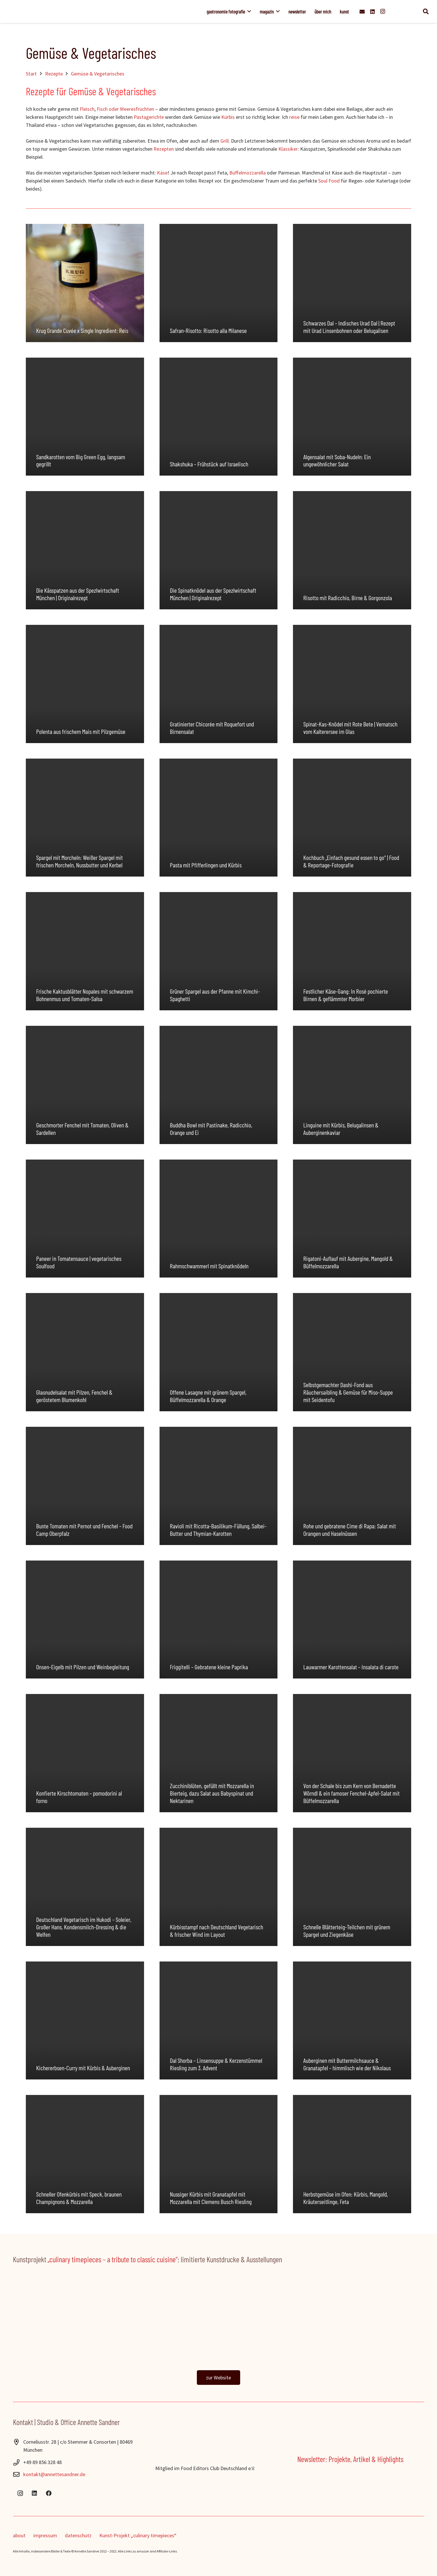 The width and height of the screenshot is (437, 2576). Describe the element at coordinates (219, 1085) in the screenshot. I see `[Buddha Bowl mit Pastinake, Radicchio, Orange und Ei]` at that location.